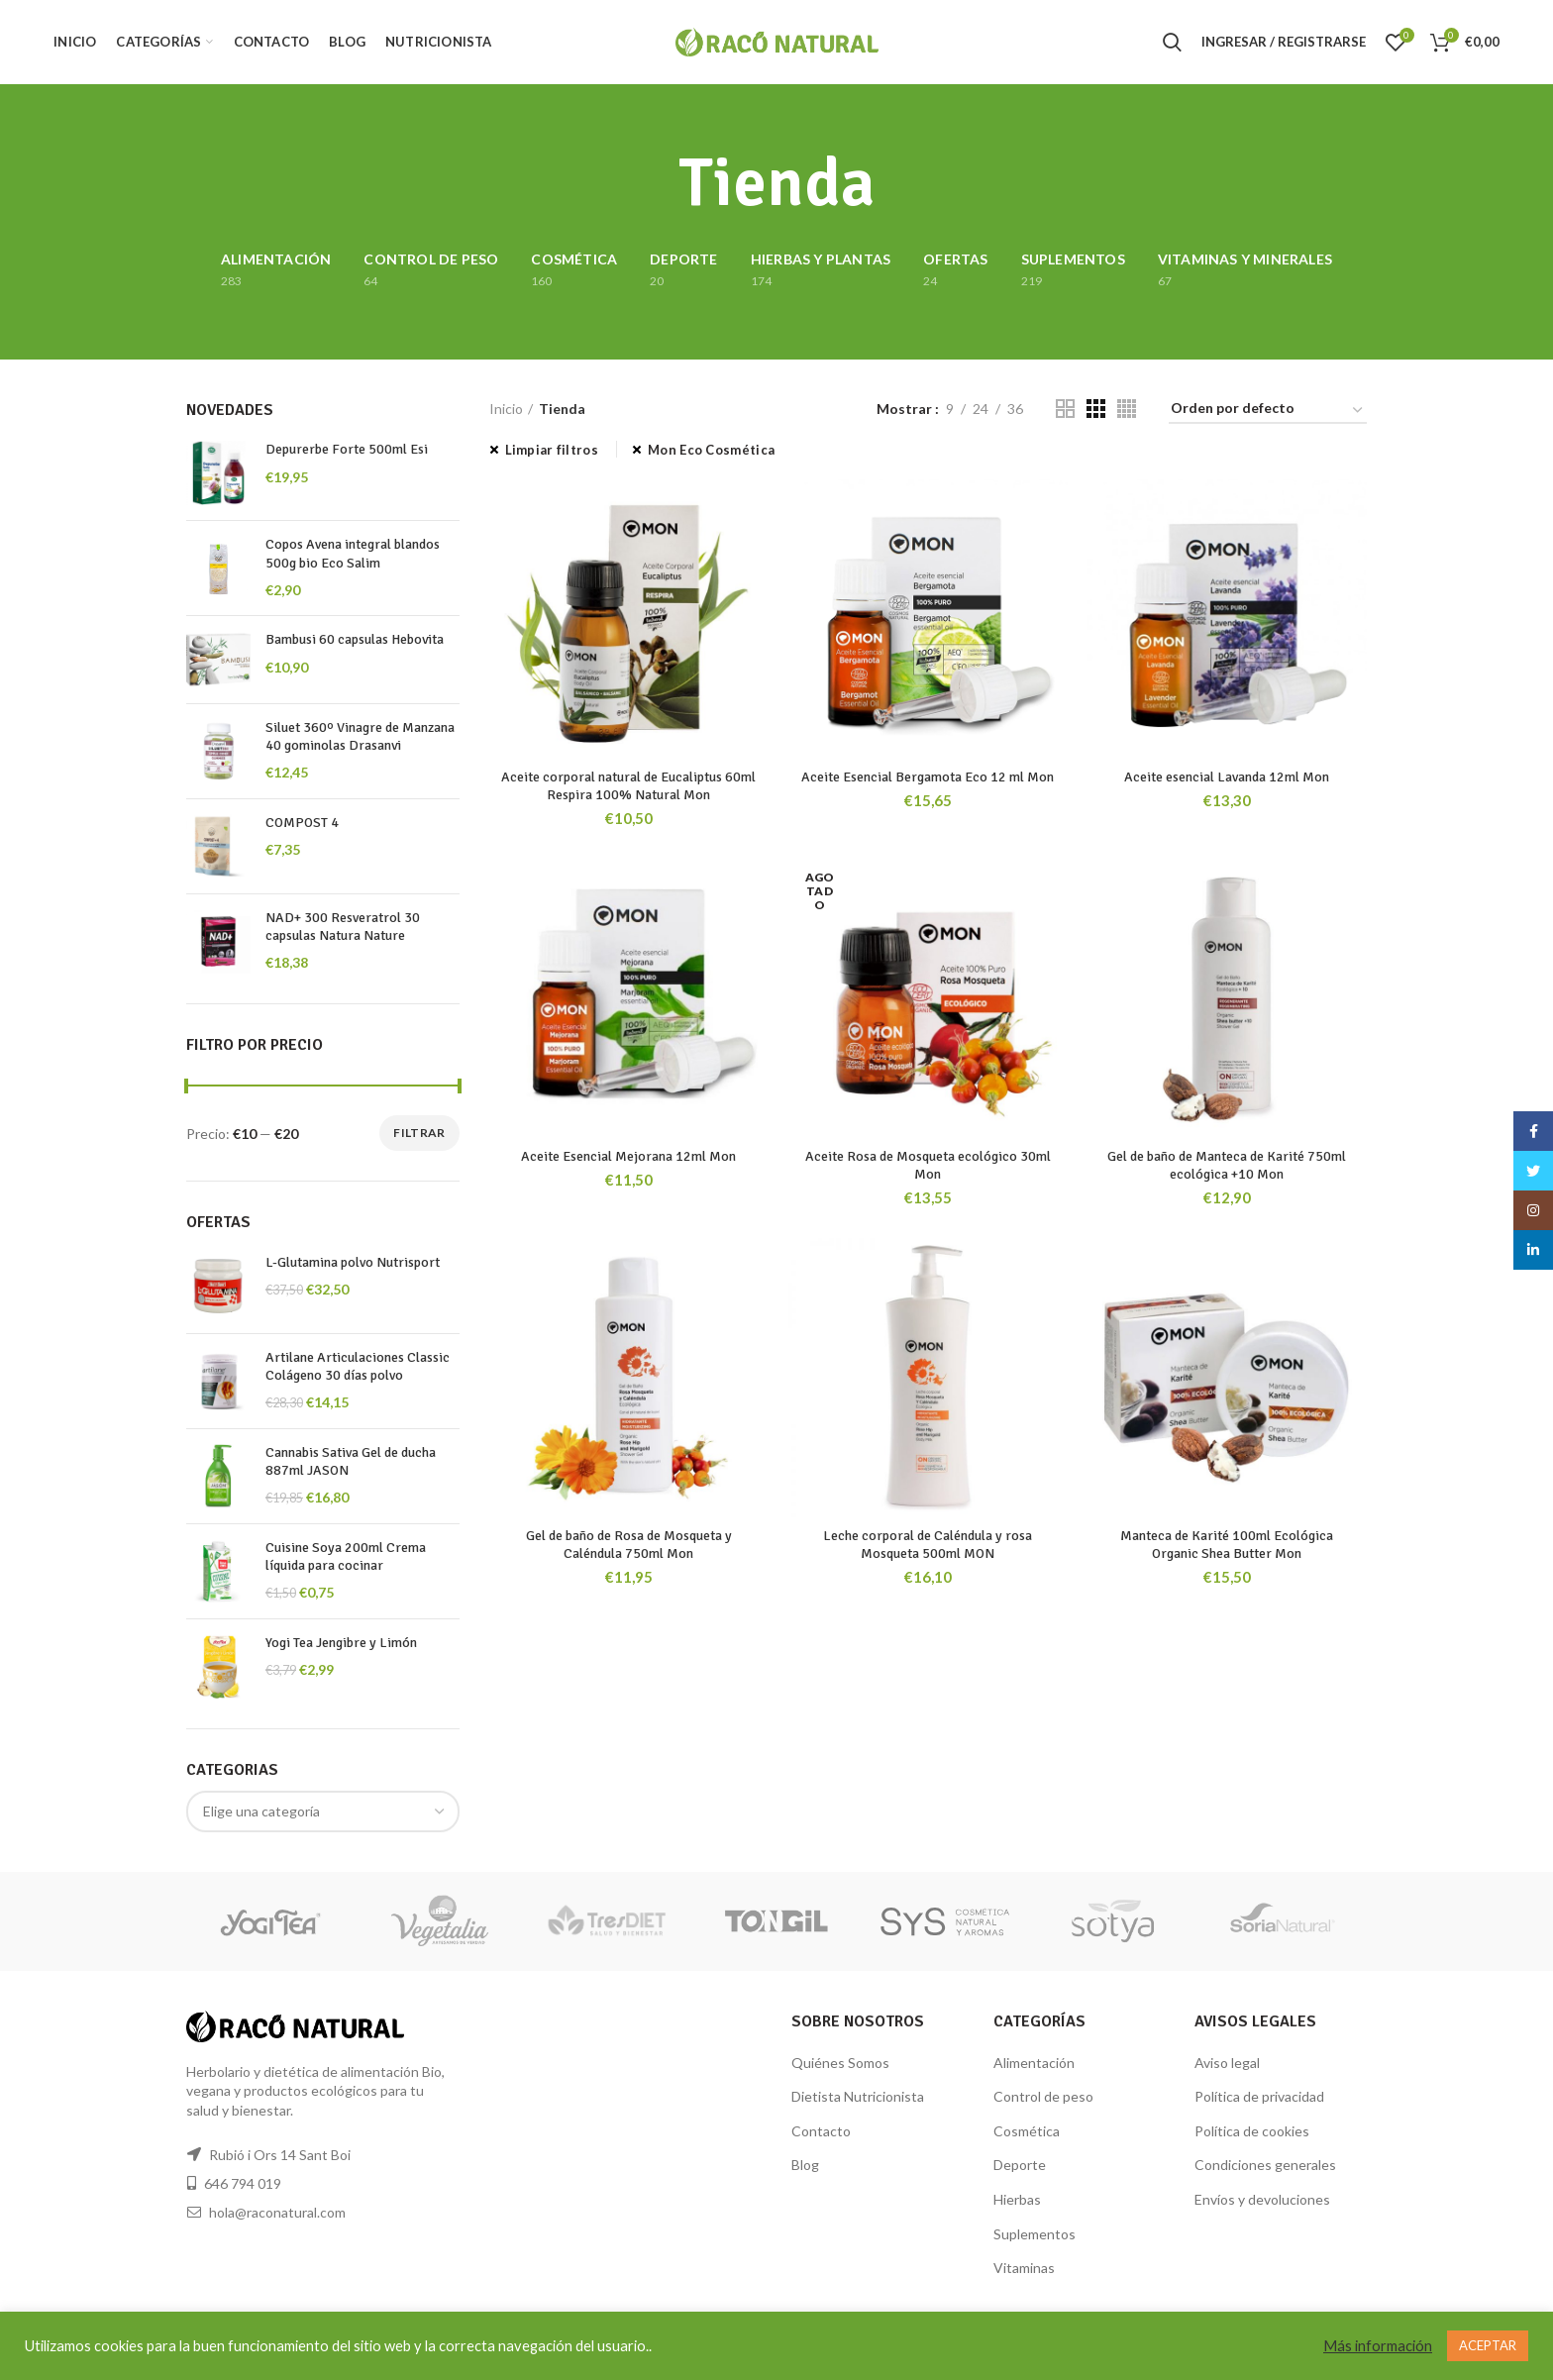 The image size is (1553, 2380). Describe the element at coordinates (352, 1262) in the screenshot. I see `L-Glutamina polvo Nutrisport` at that location.